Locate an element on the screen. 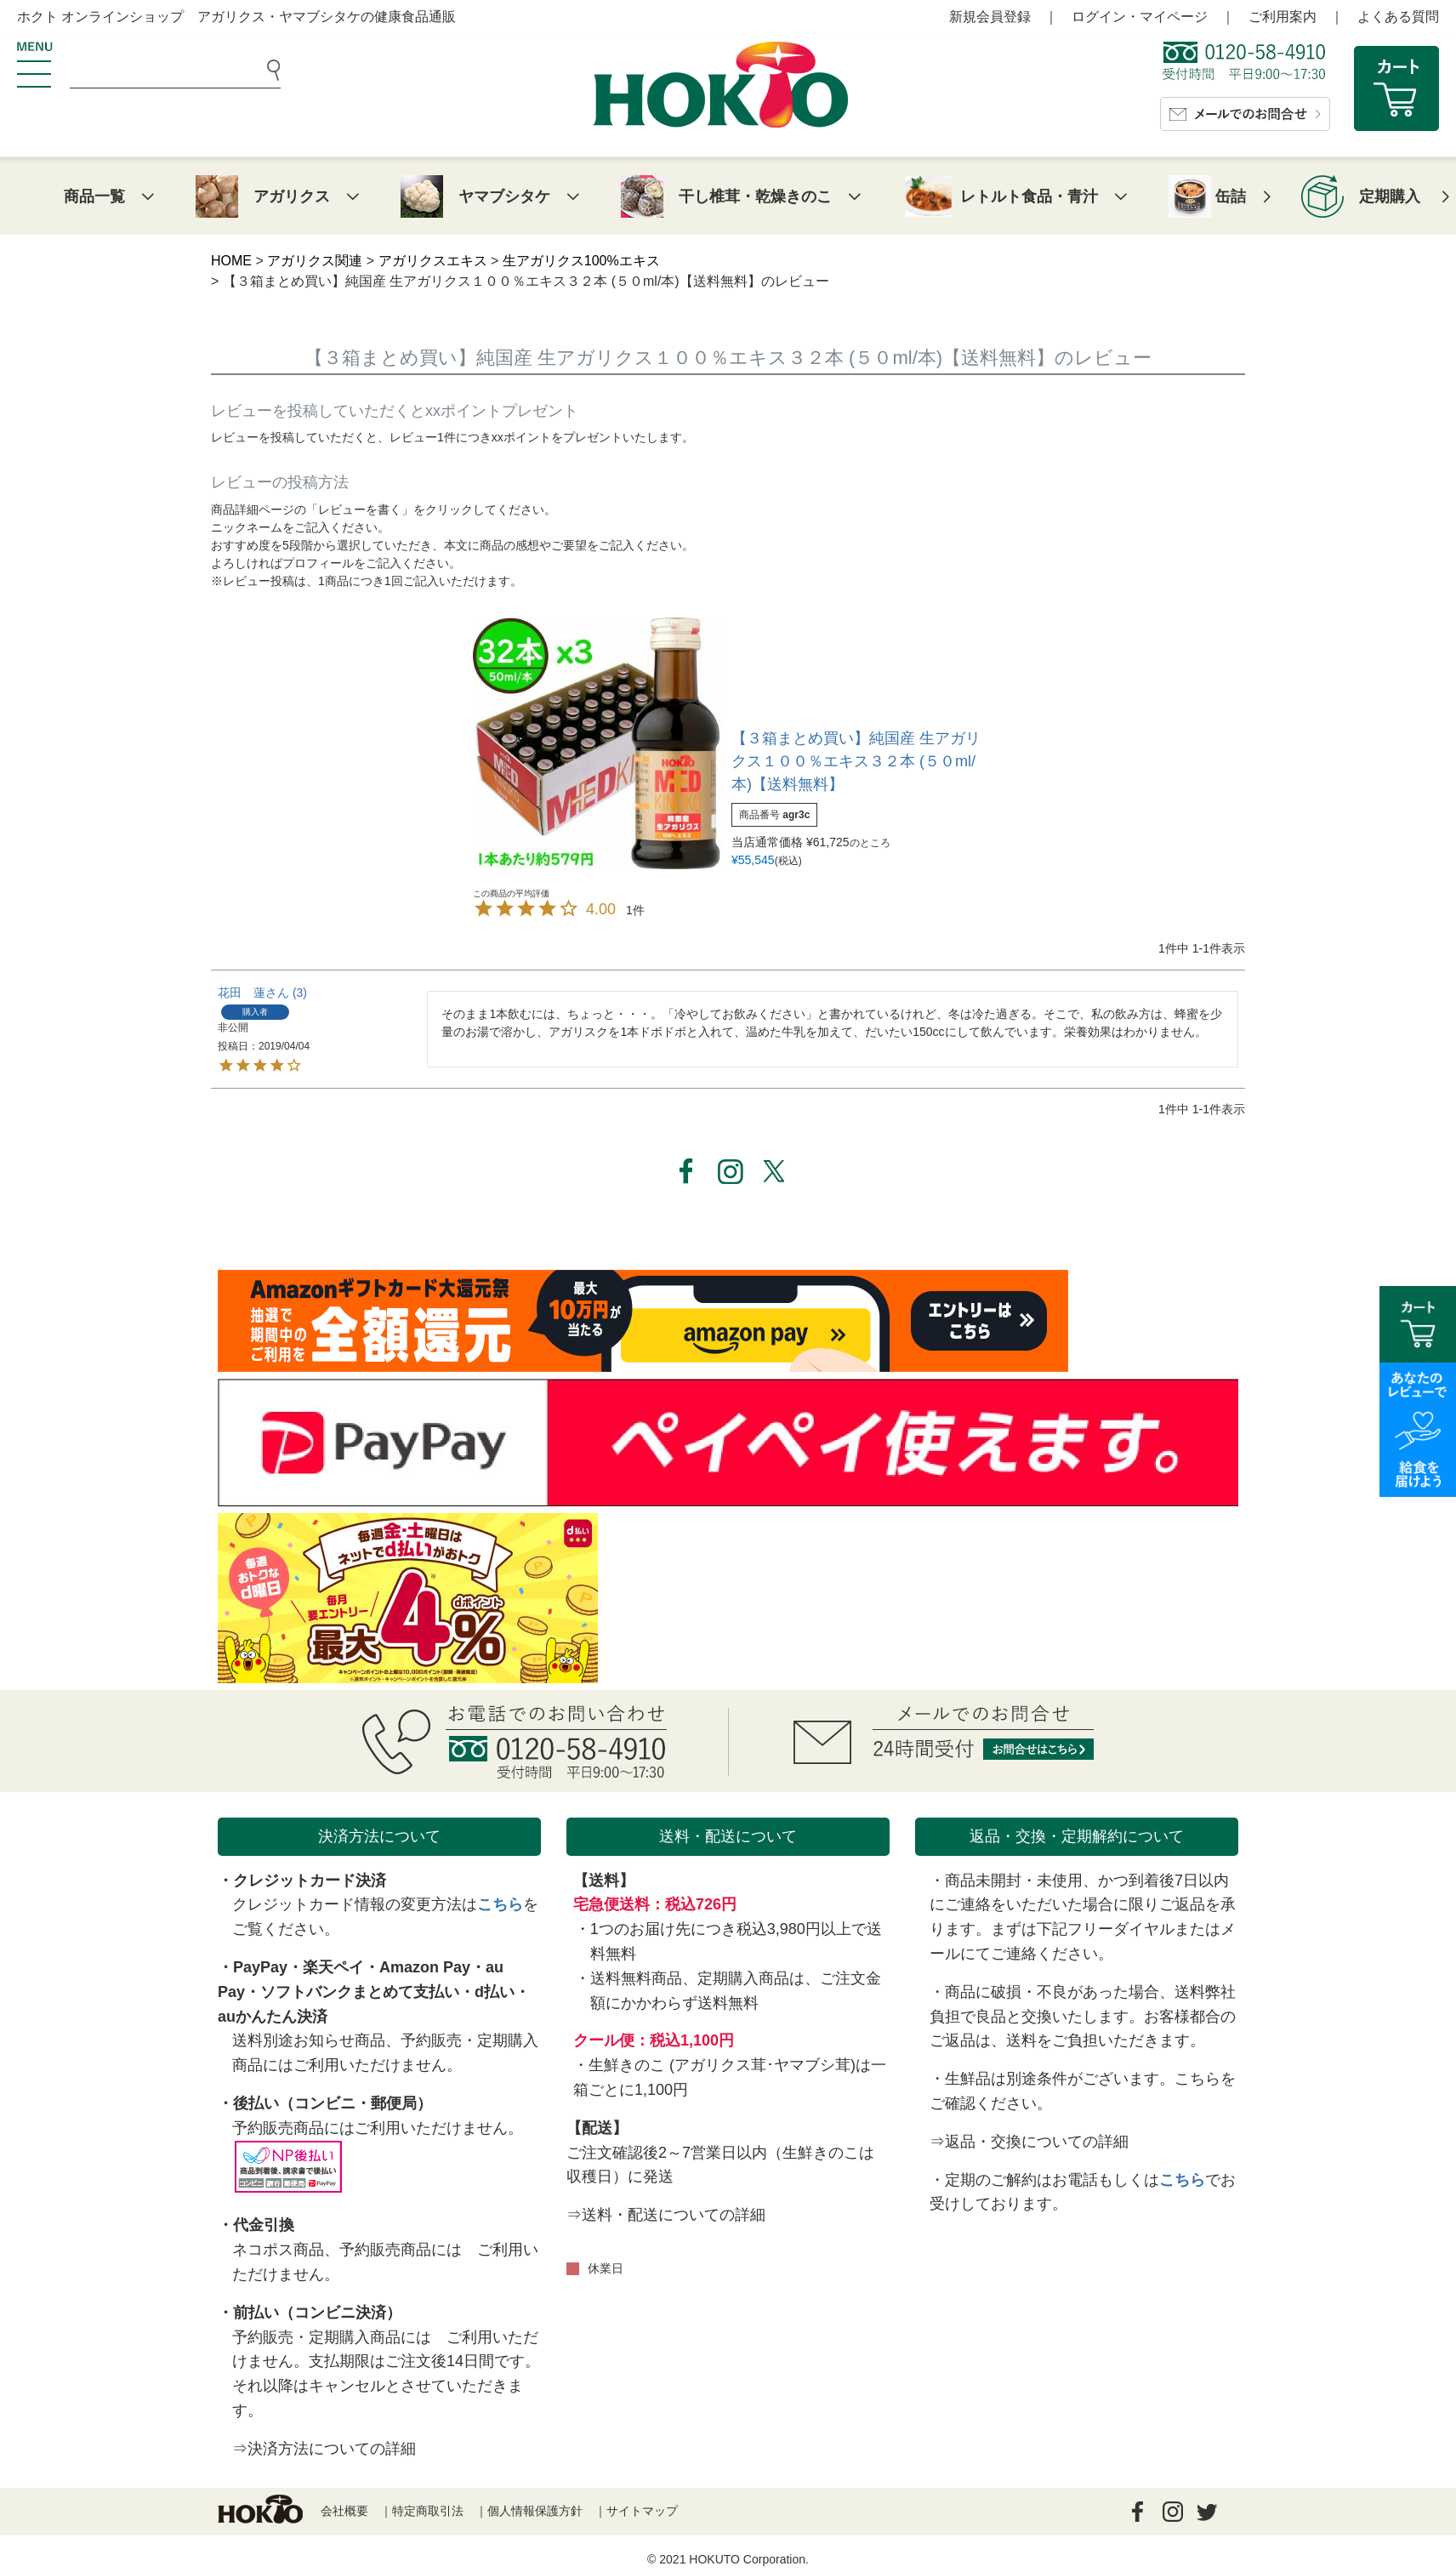 This screenshot has width=1456, height=2572. ソフトバンクまとめて支払い is located at coordinates (359, 1991).